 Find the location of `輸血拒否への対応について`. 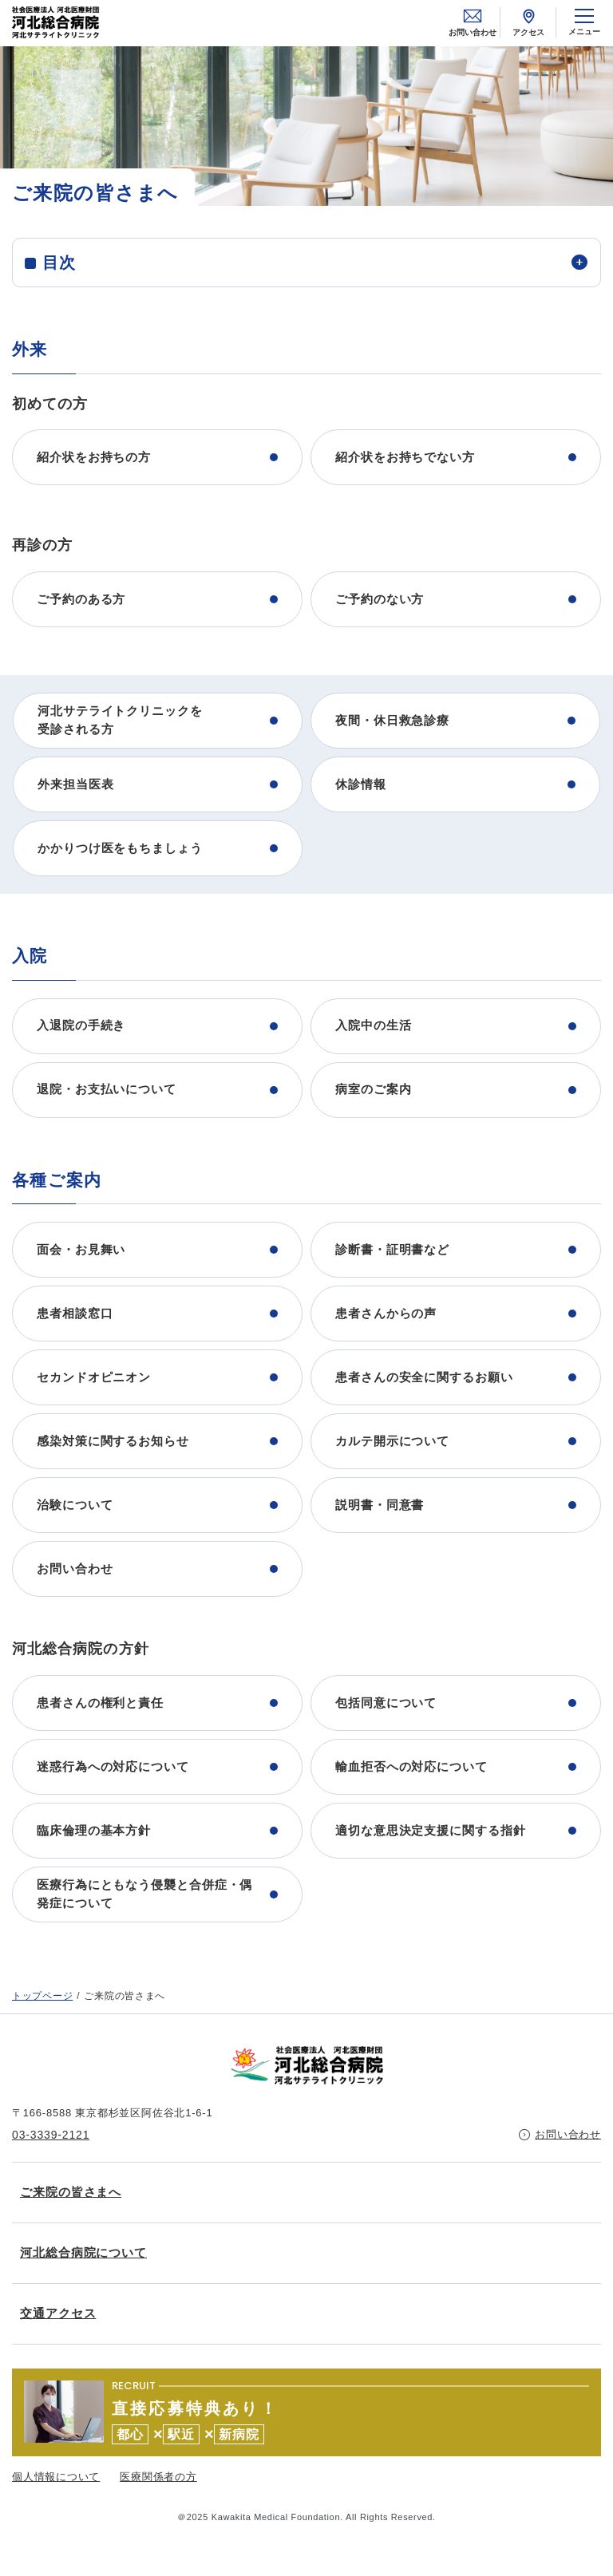

輸血拒否への対応について is located at coordinates (411, 1766).